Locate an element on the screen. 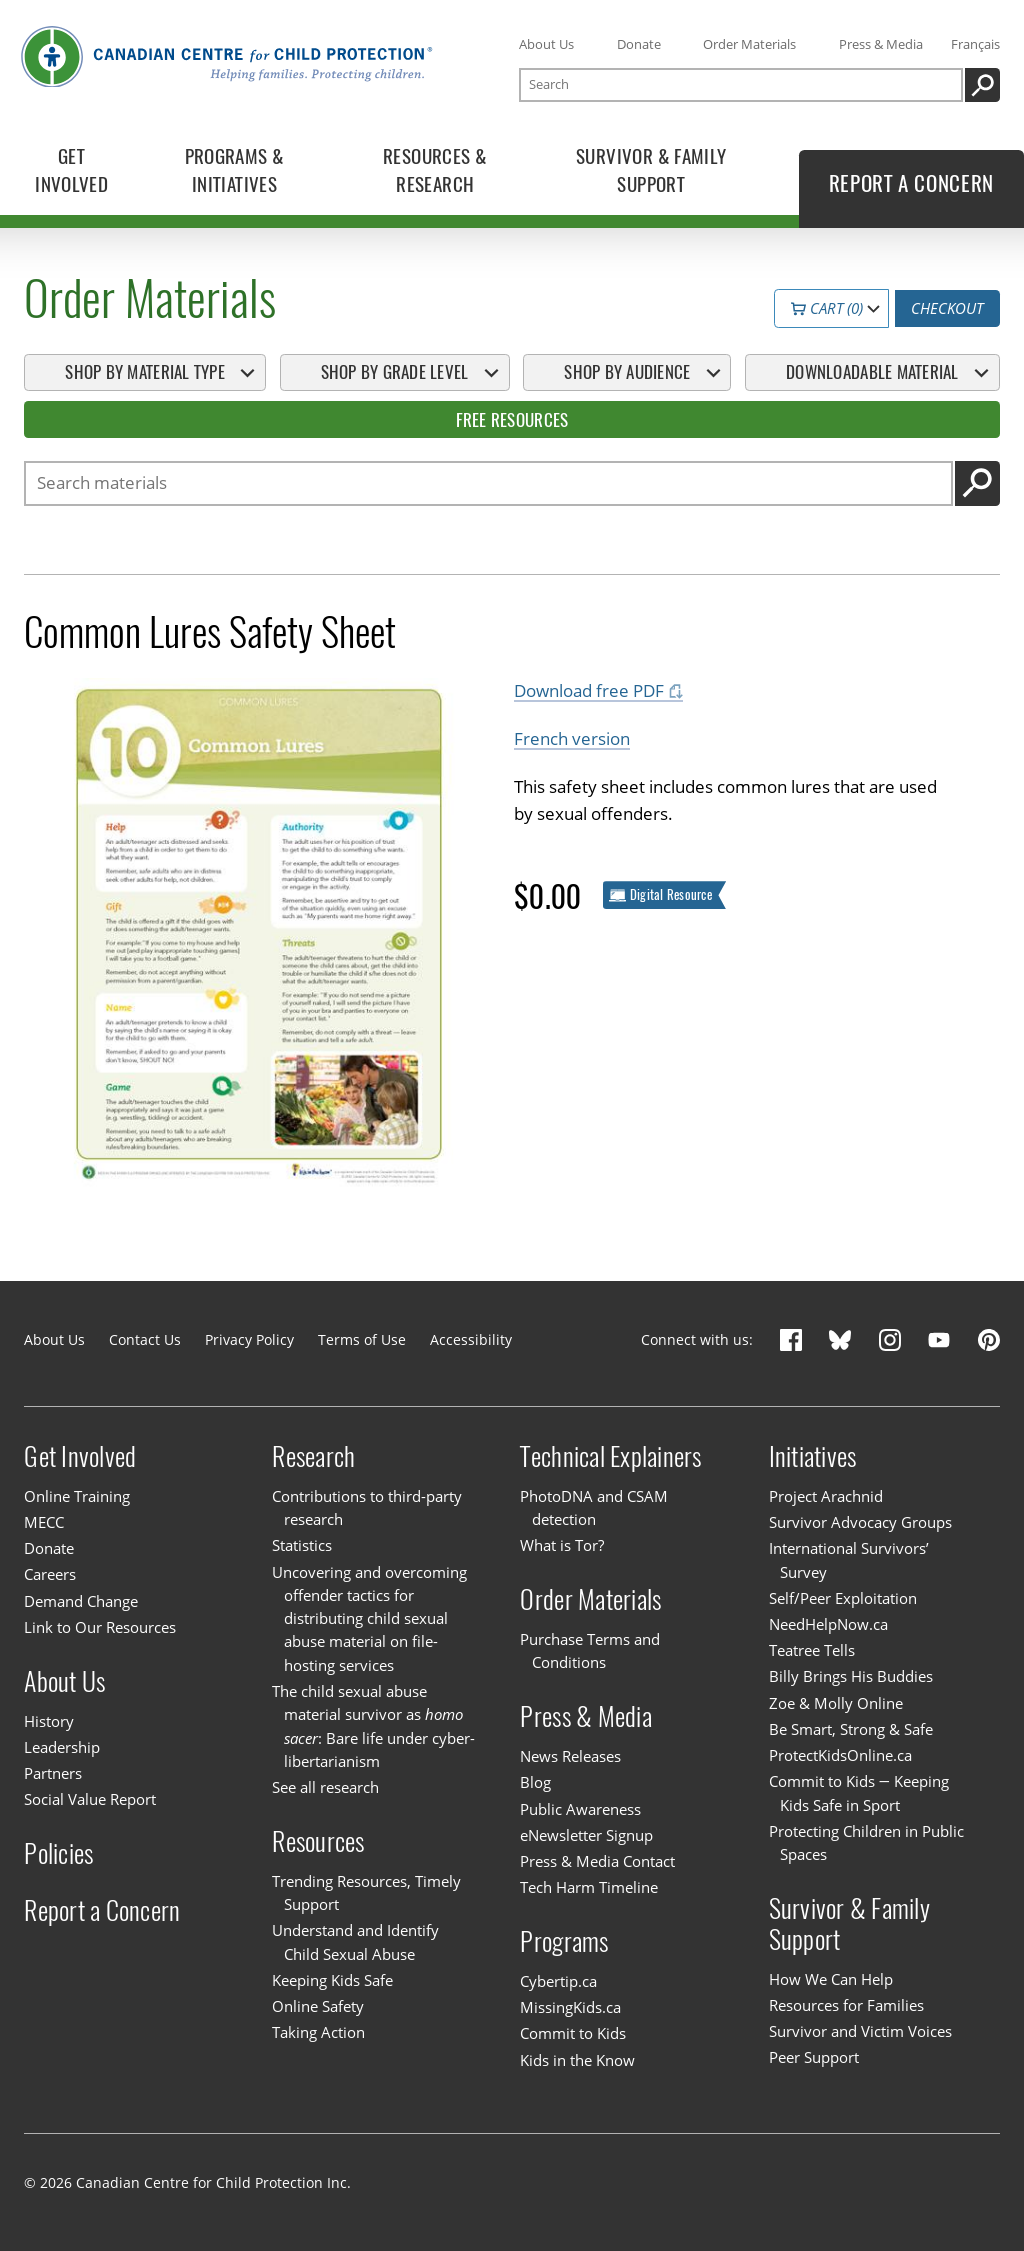  Taking Action is located at coordinates (318, 2032).